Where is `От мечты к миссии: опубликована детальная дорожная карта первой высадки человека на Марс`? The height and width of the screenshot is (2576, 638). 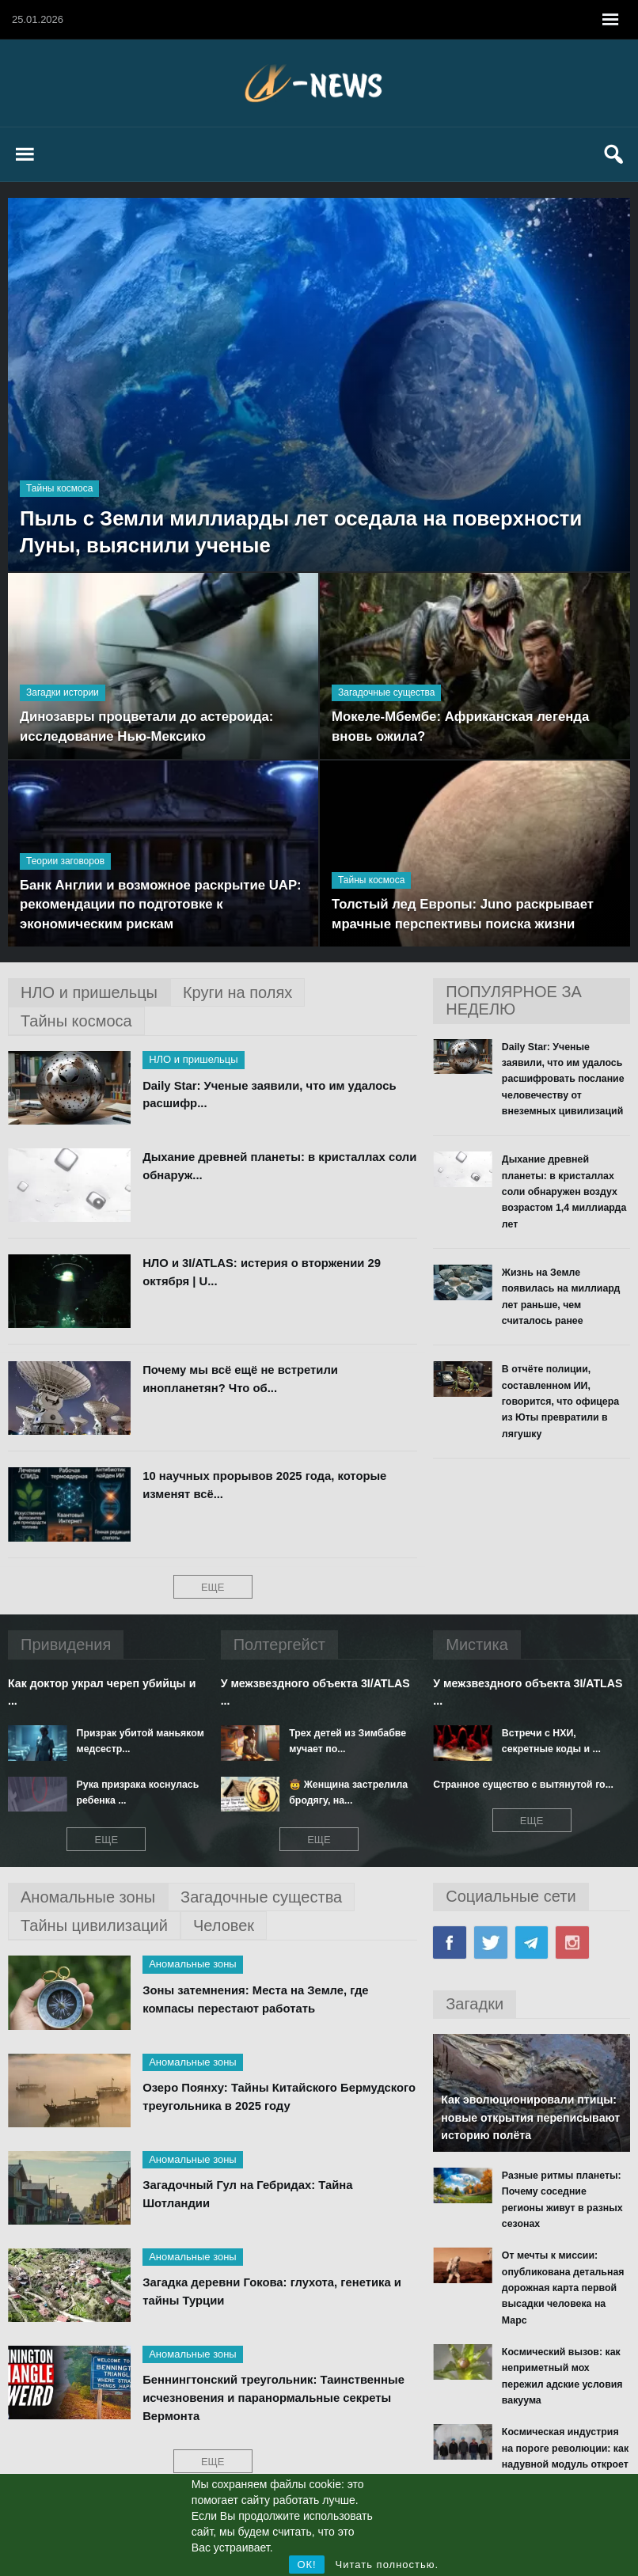 От мечты к миссии: опубликована детальная дорожная карта первой высадки человека на Марс is located at coordinates (566, 2262).